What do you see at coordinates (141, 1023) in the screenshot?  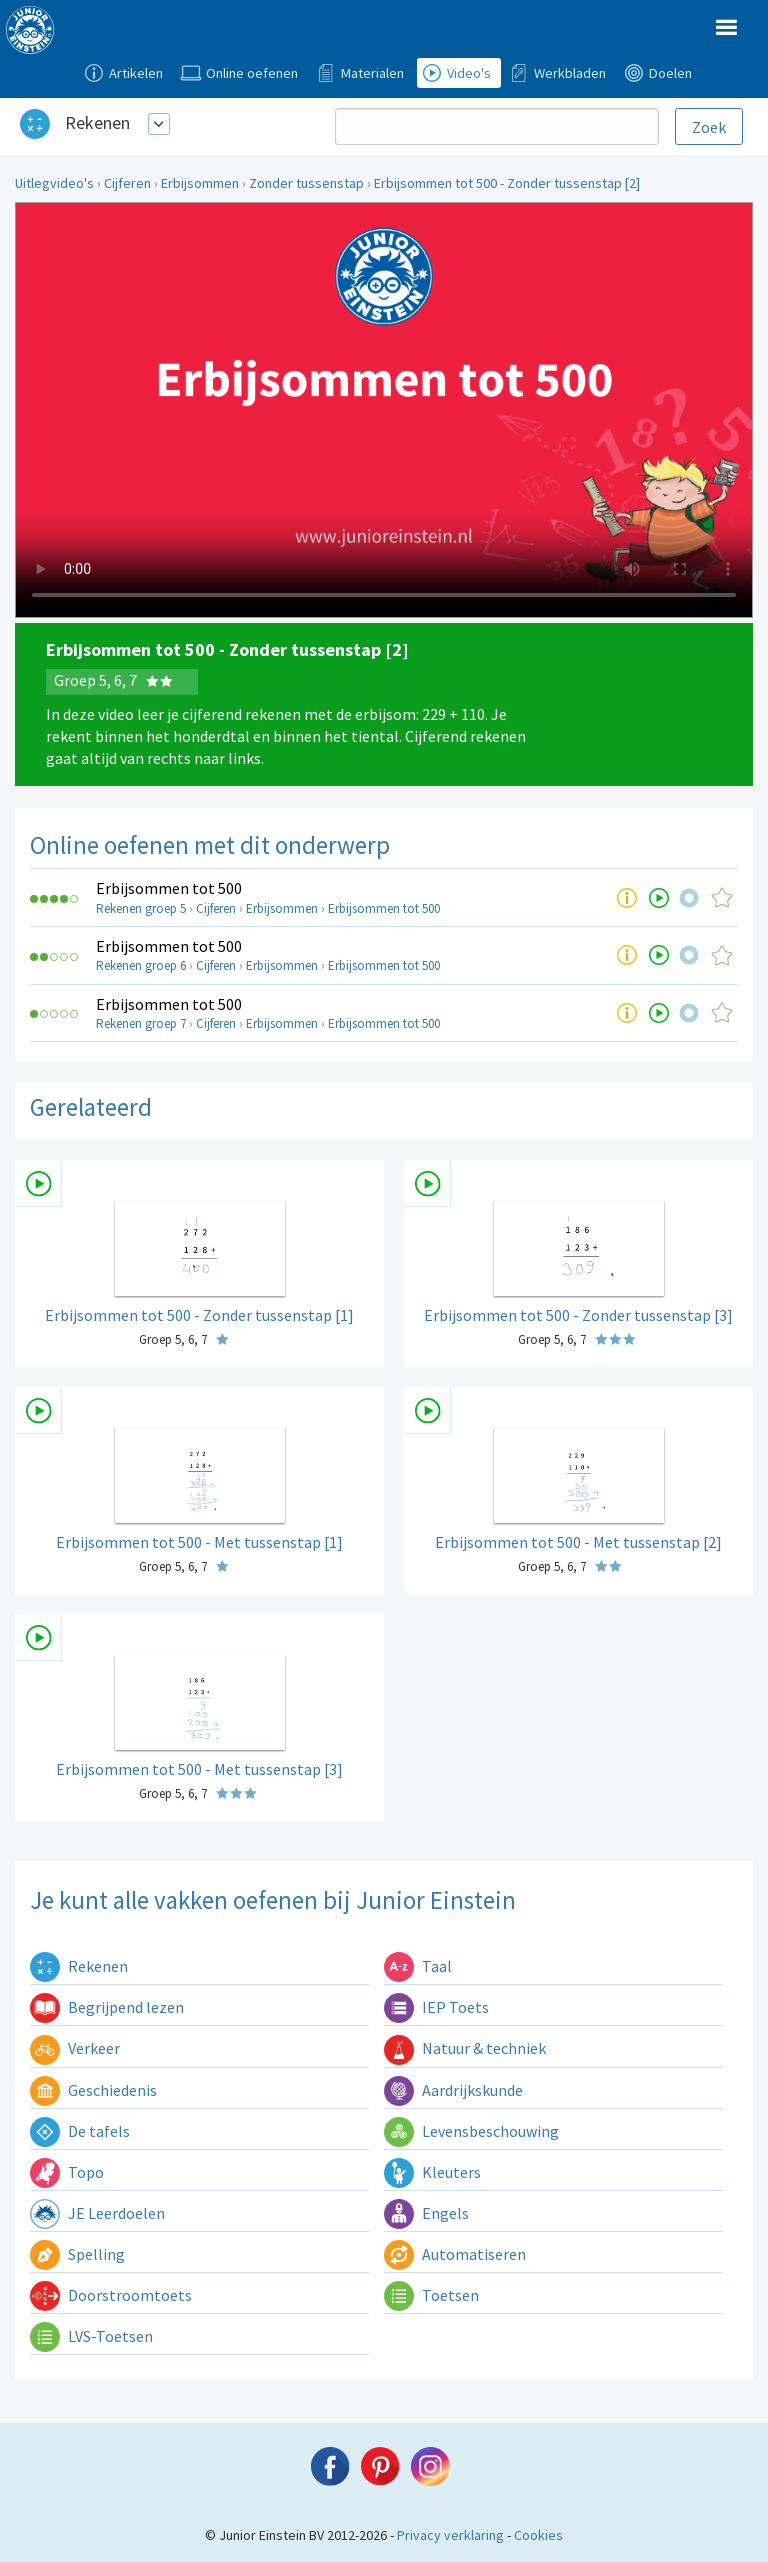 I see `Rekenen groep 7` at bounding box center [141, 1023].